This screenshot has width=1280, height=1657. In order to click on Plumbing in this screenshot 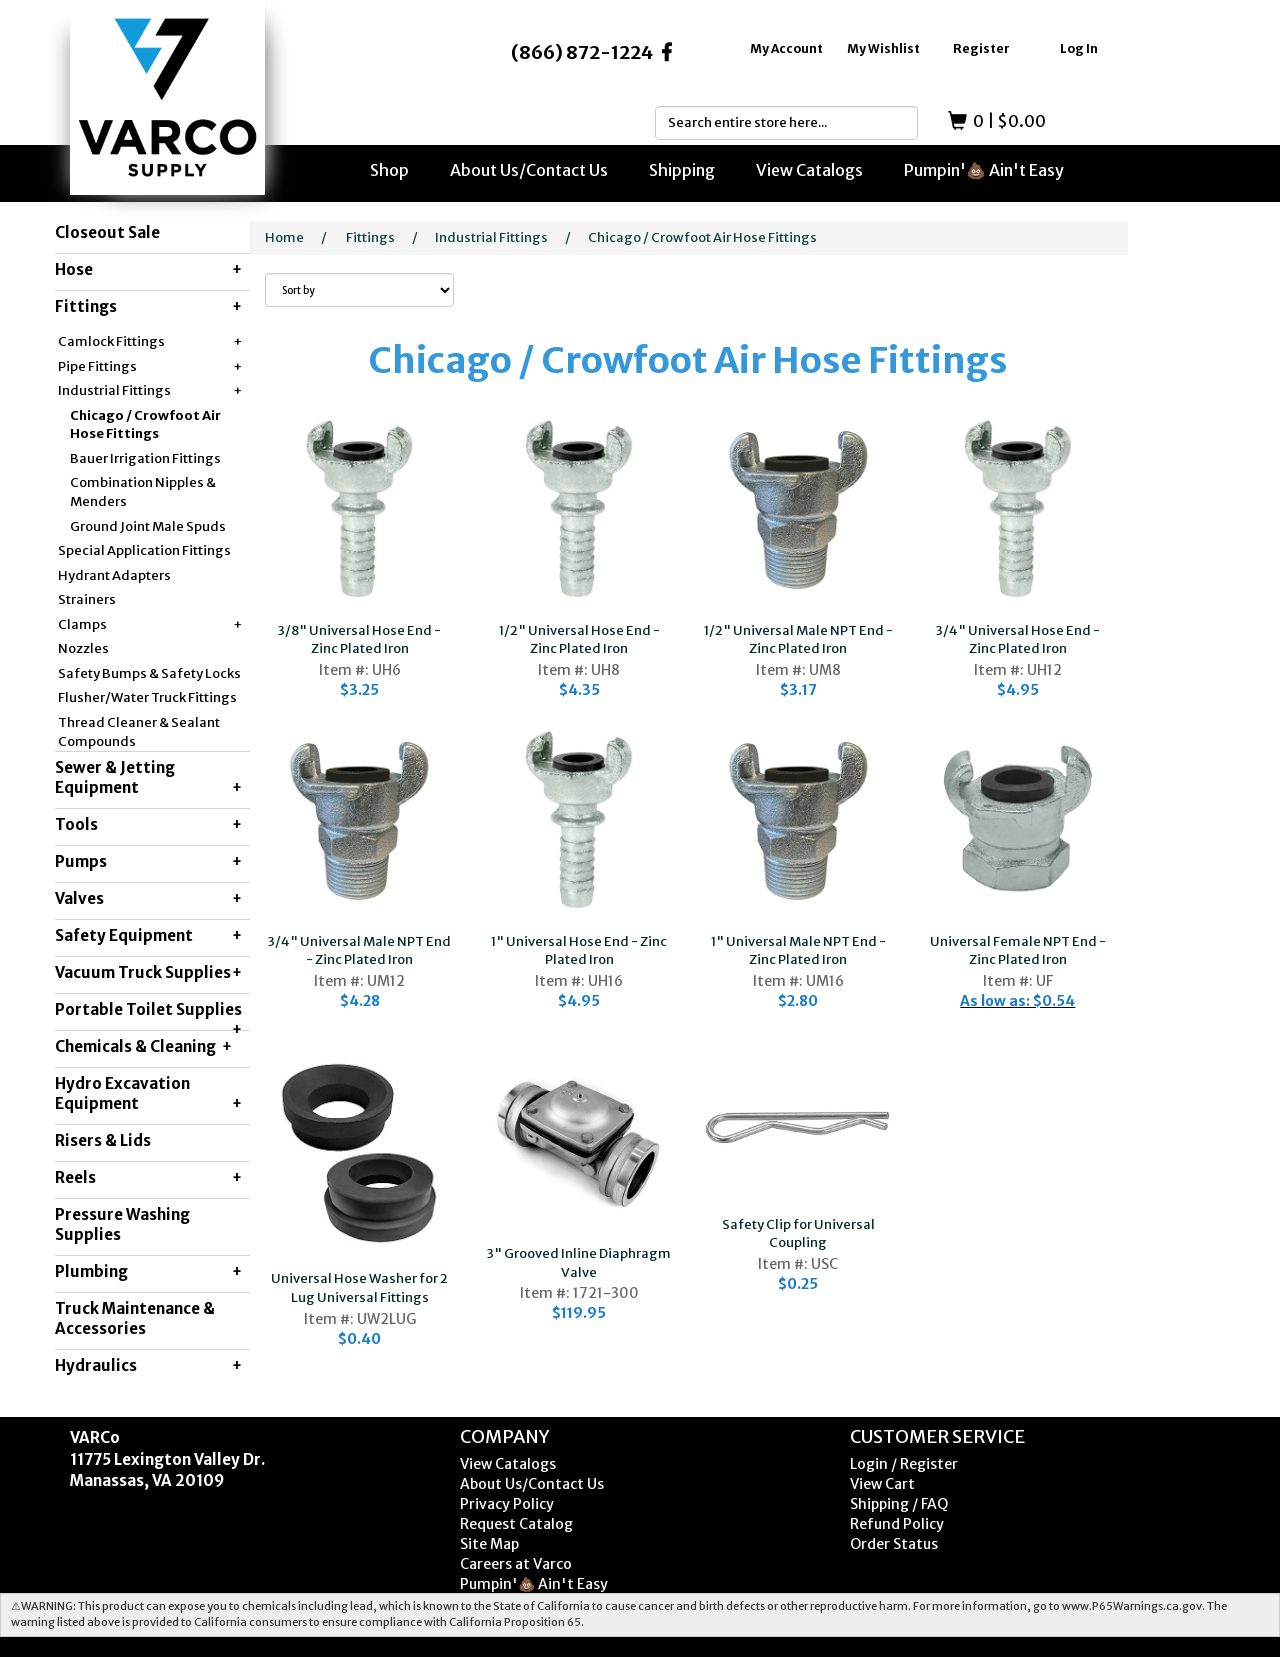, I will do `click(148, 1272)`.